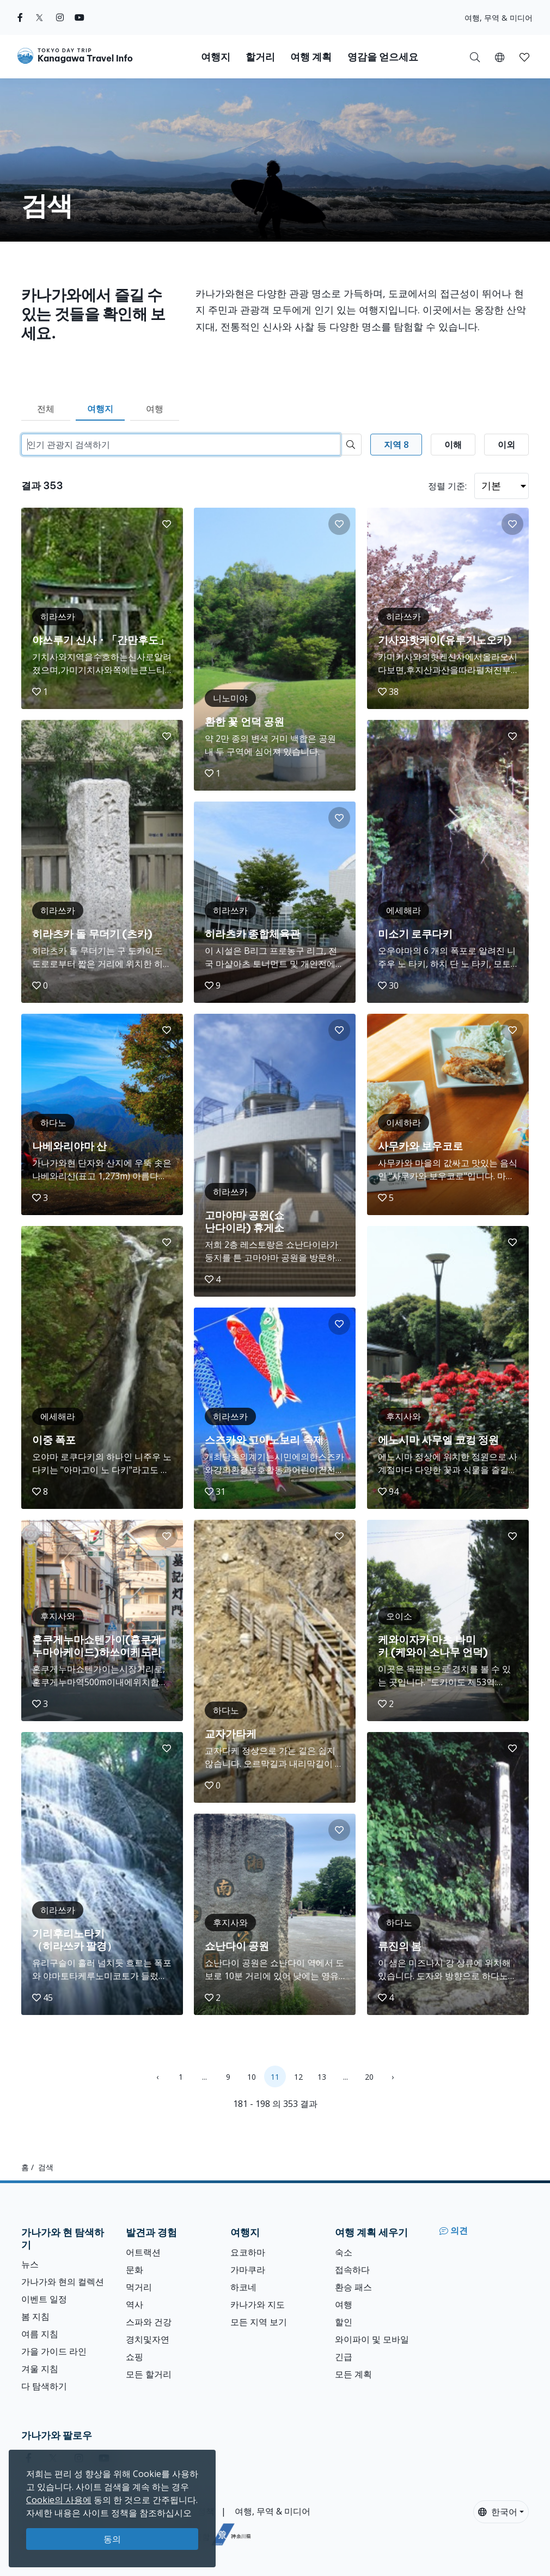 The image size is (550, 2576). I want to click on ‹ [« Previous], so click(157, 2077).